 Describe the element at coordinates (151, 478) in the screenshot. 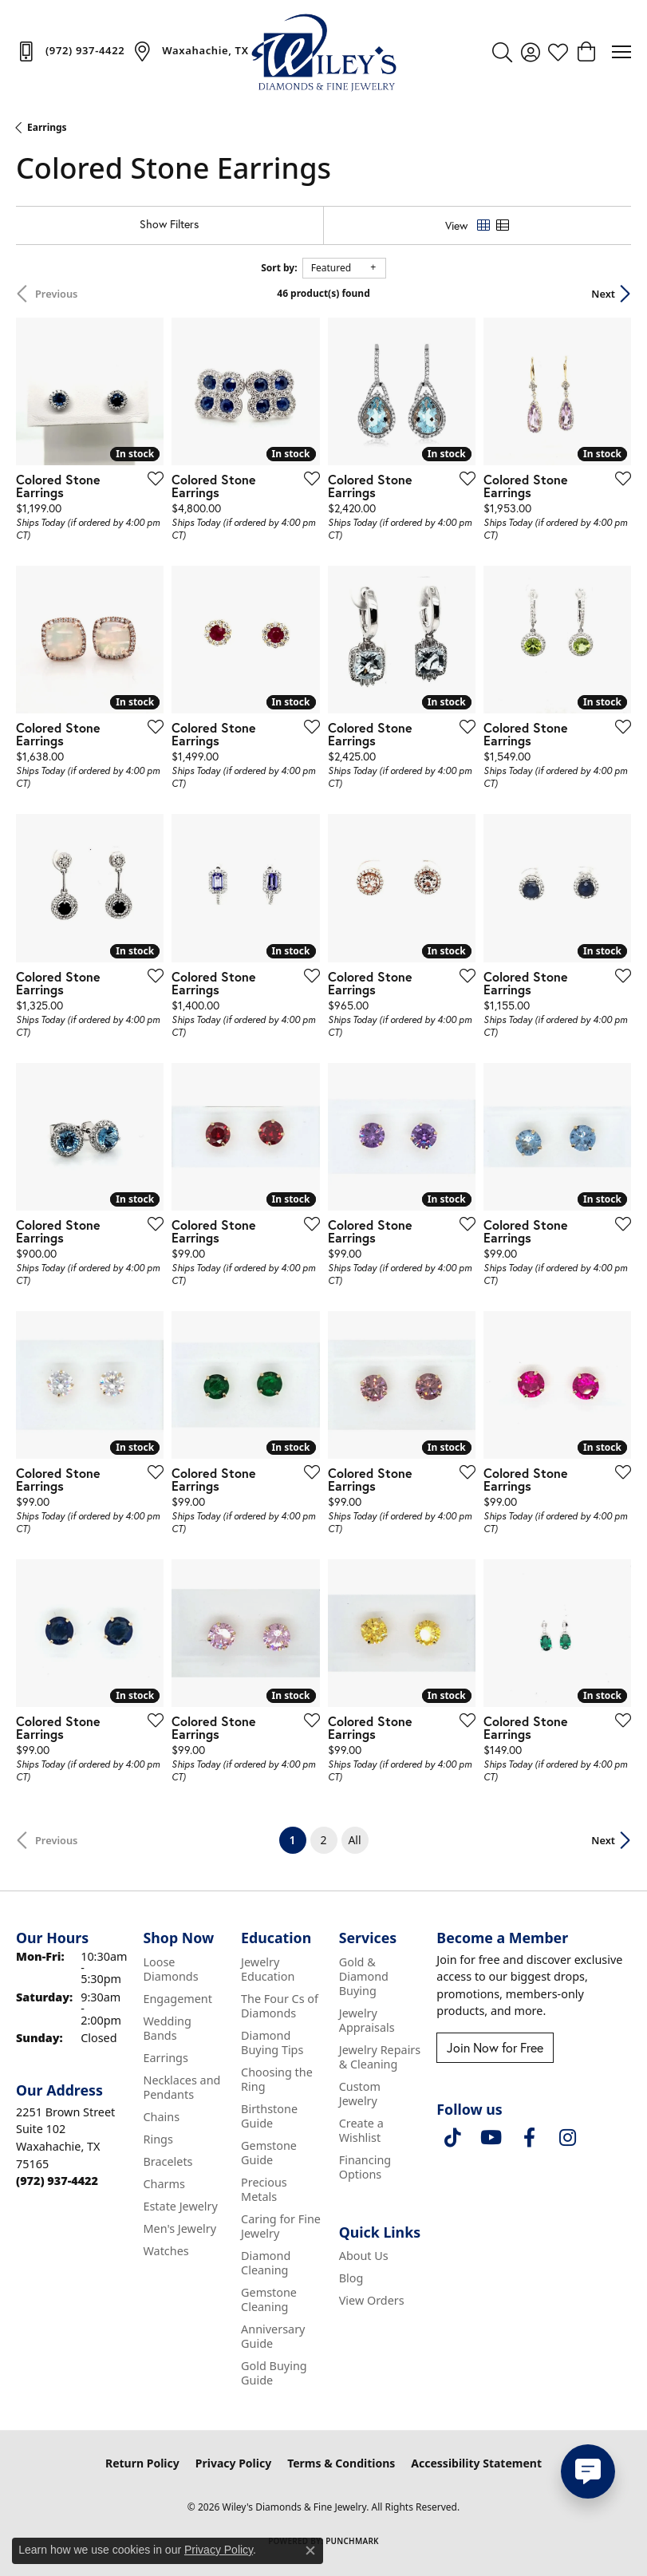

I see `[Add this item to my wish list]` at that location.